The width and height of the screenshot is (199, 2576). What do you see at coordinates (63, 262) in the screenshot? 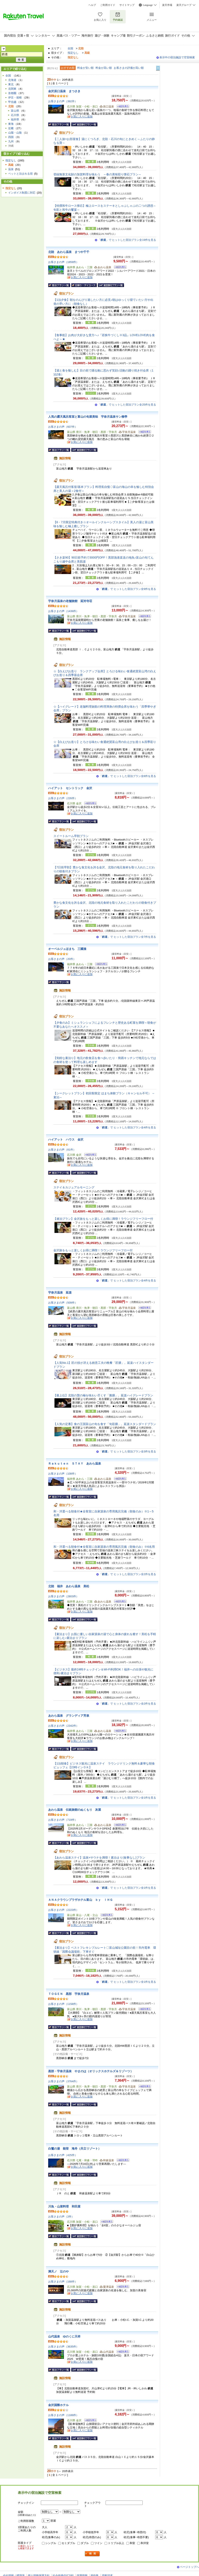
I see `お客さまの声（1859件）` at bounding box center [63, 262].